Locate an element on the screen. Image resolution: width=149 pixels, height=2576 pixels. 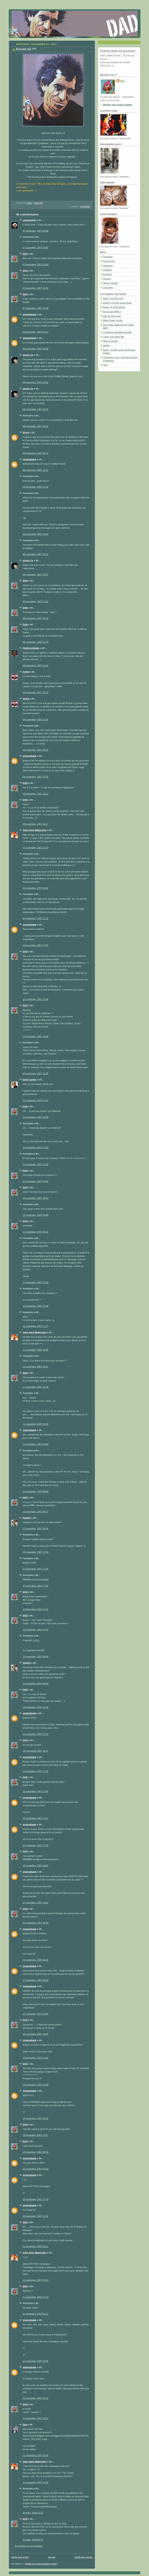
10 novembre, 2007 19:28 is located at coordinates (35, 1073).